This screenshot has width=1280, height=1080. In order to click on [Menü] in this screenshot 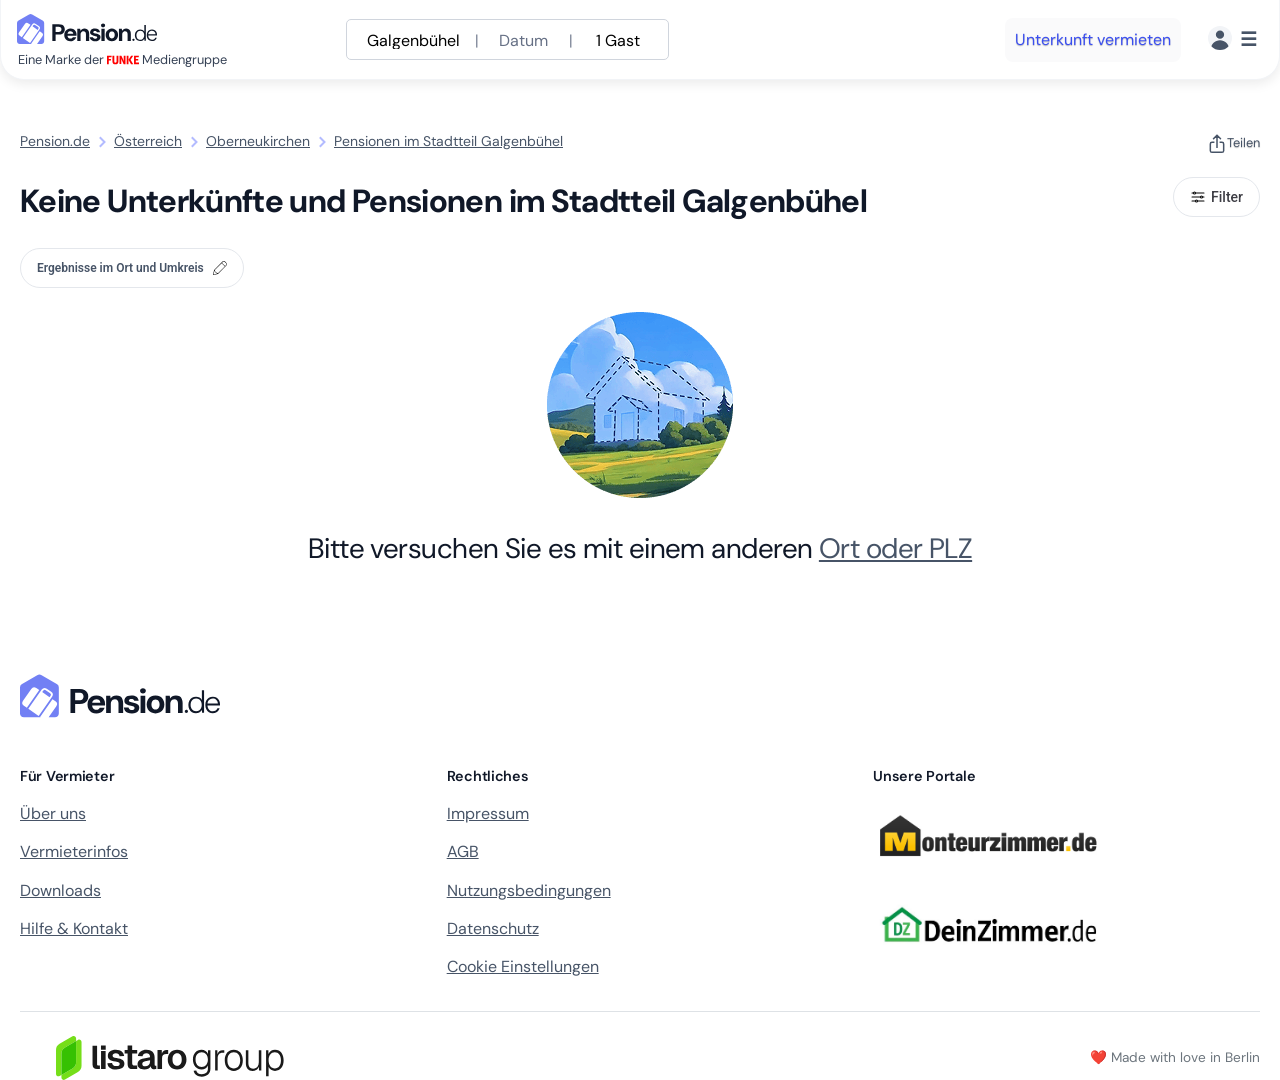, I will do `click(1232, 39)`.